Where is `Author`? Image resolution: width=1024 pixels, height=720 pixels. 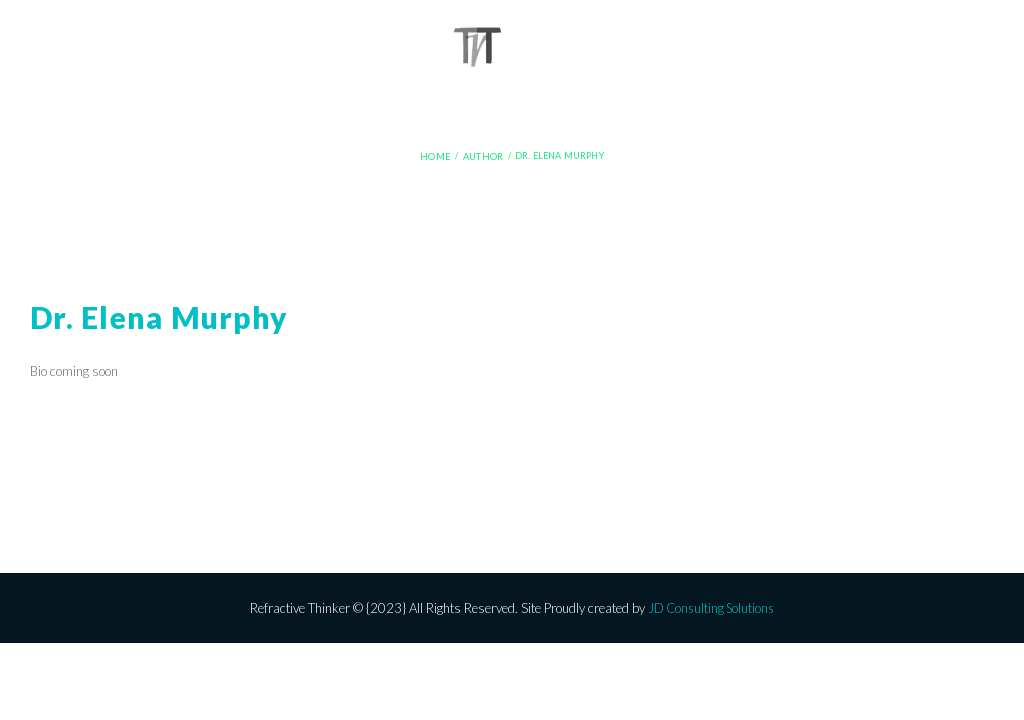
Author is located at coordinates (482, 156).